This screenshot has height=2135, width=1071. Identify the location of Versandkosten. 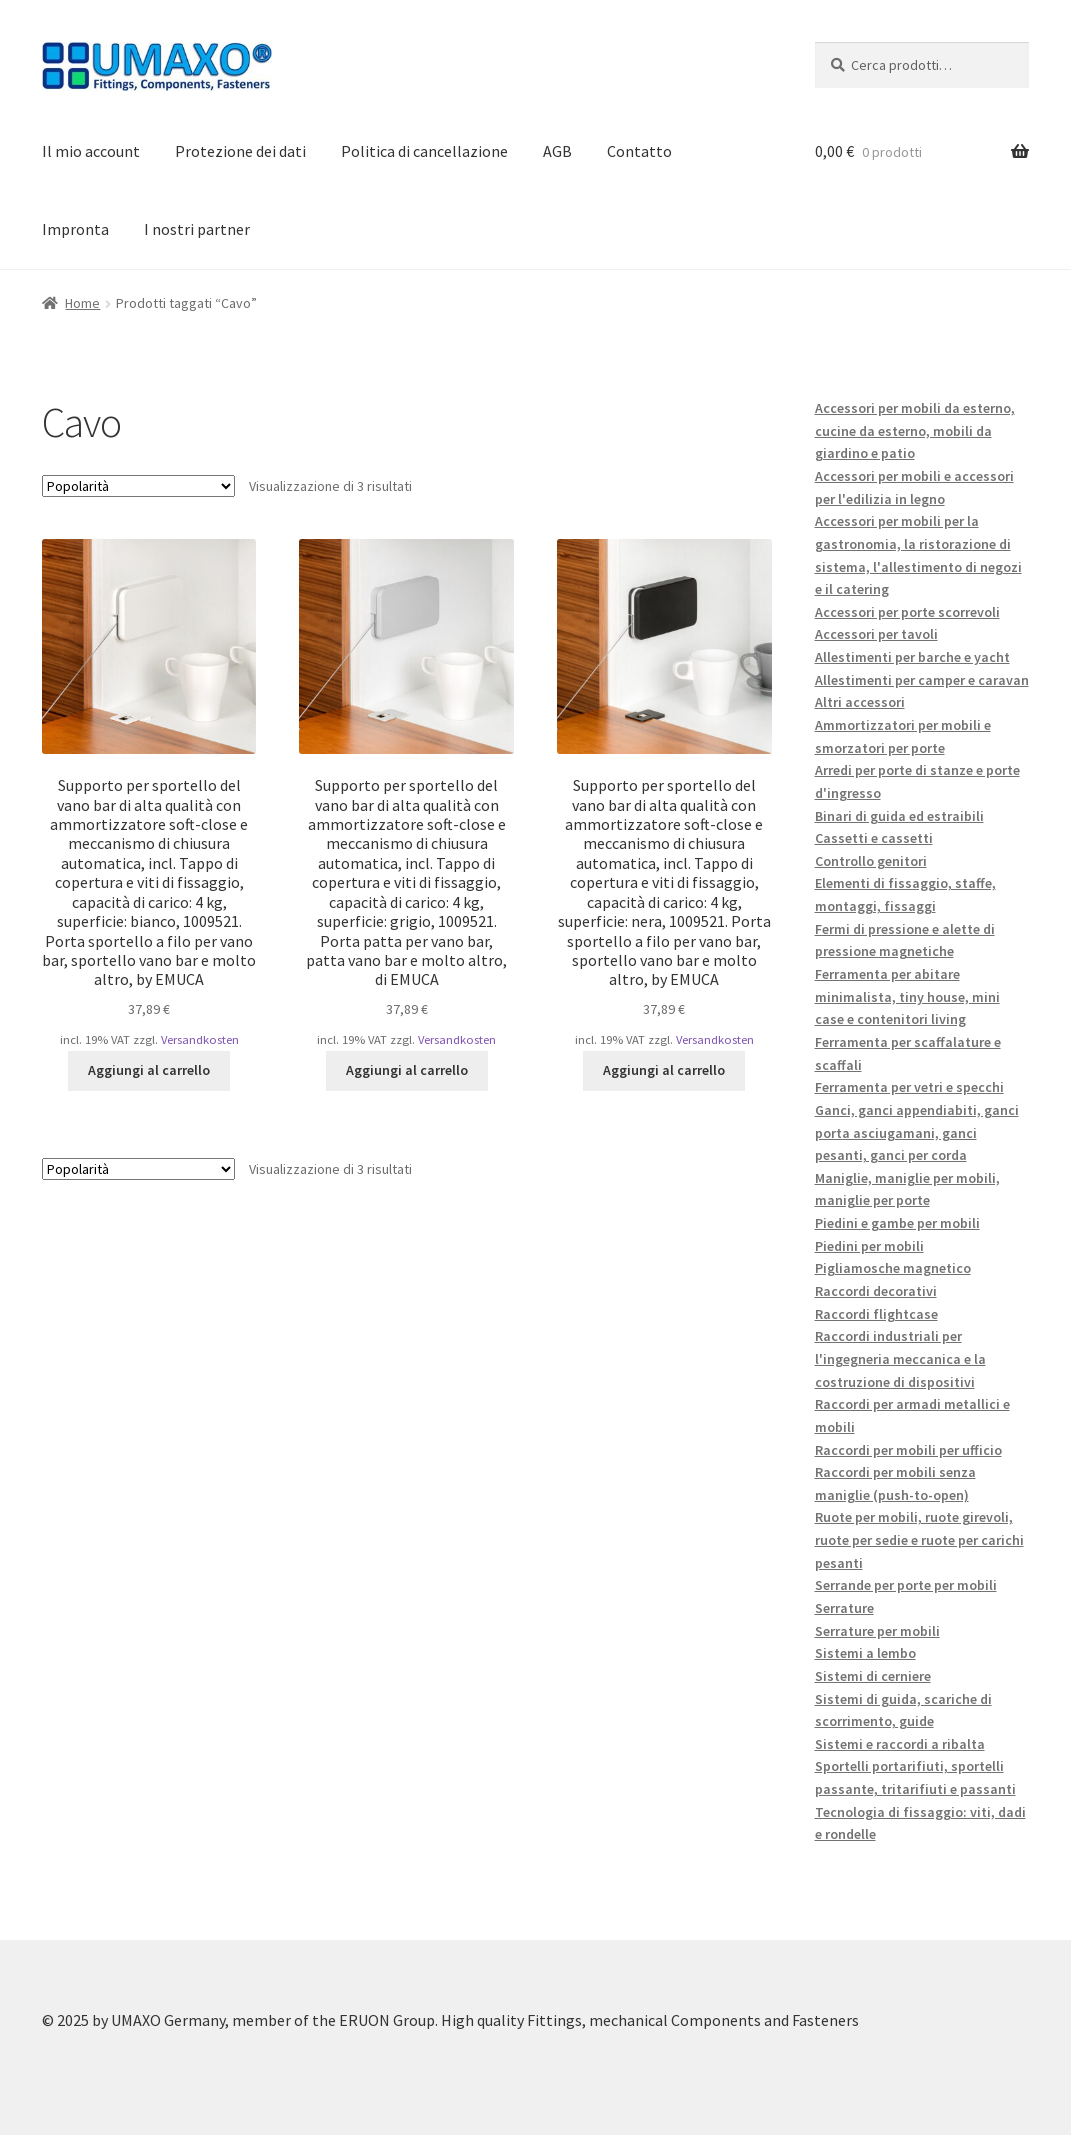
(200, 1039).